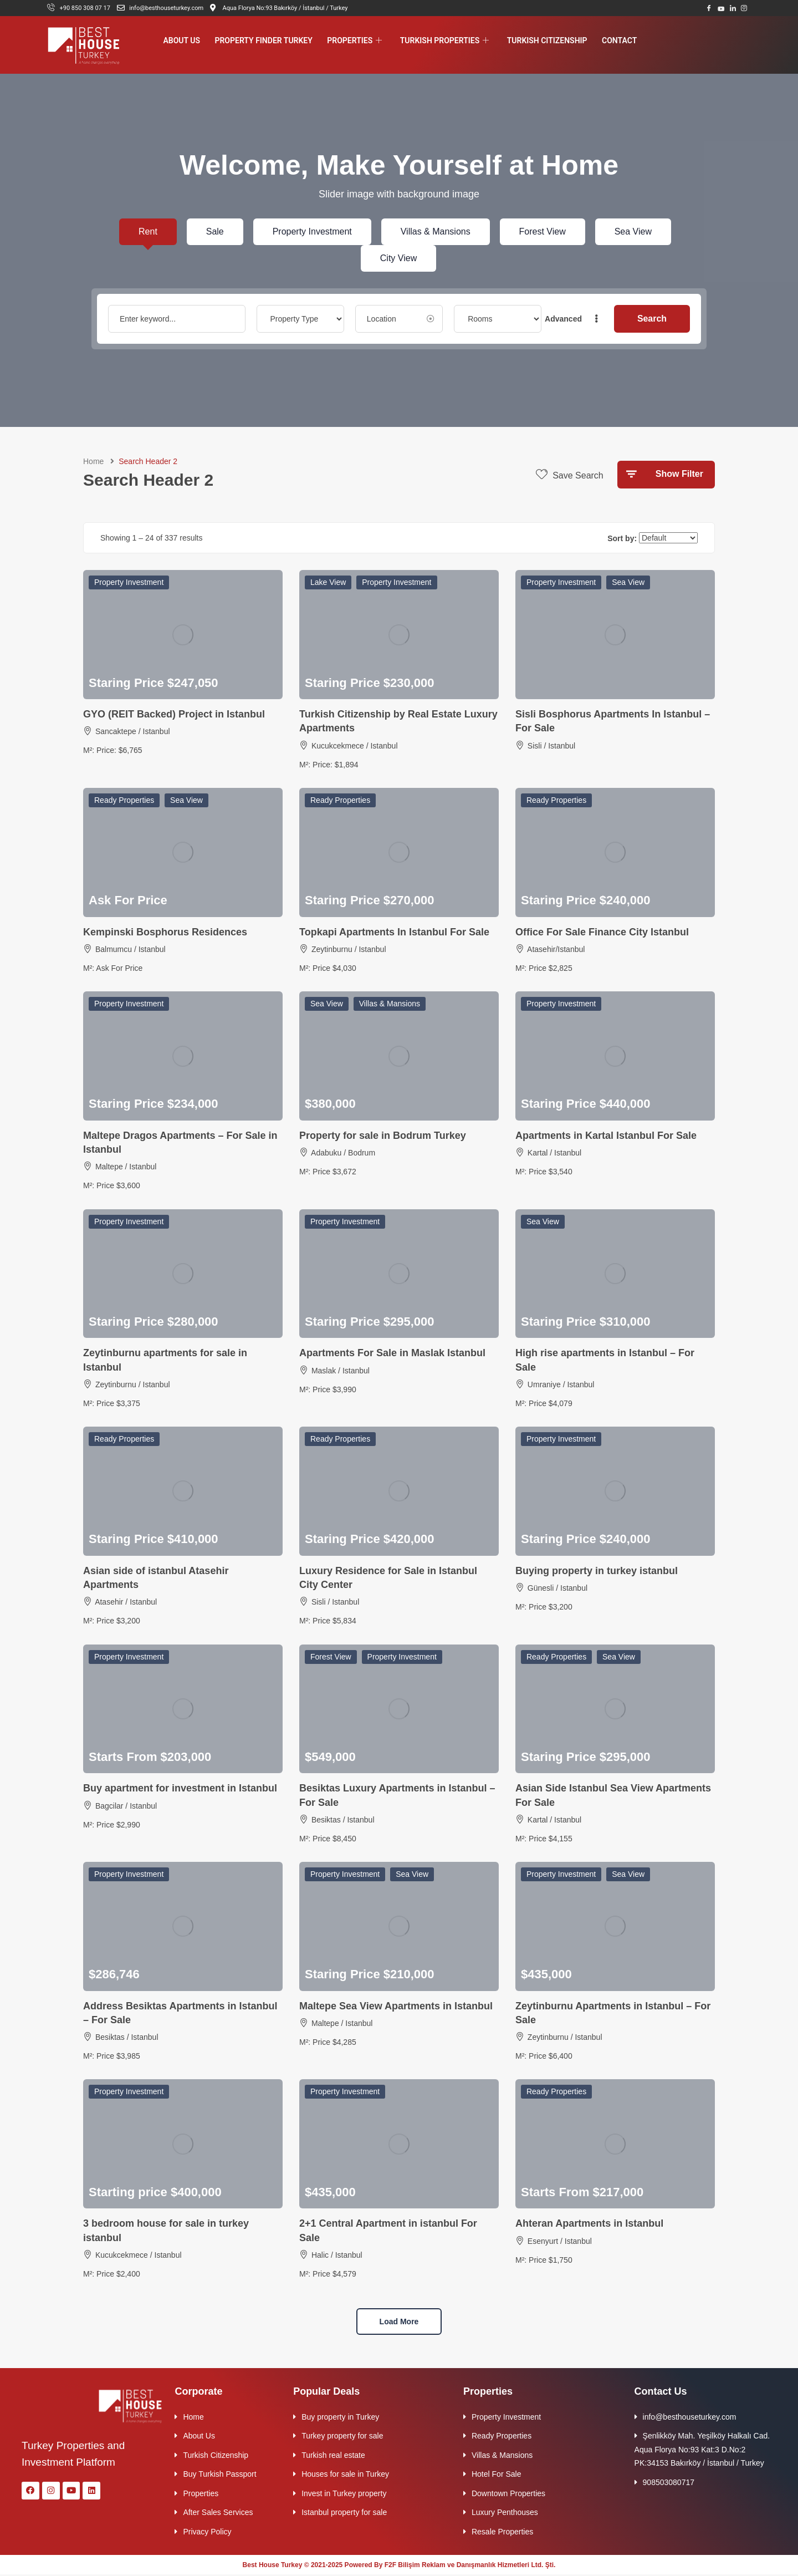  What do you see at coordinates (130, 949) in the screenshot?
I see `Balmumcu / Istanbul` at bounding box center [130, 949].